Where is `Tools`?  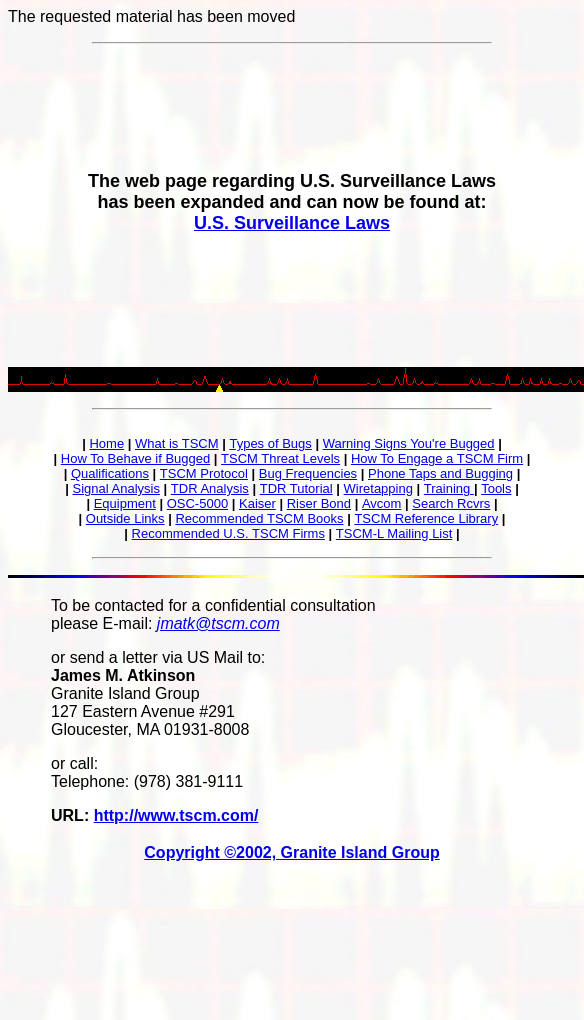
Tools is located at coordinates (496, 488).